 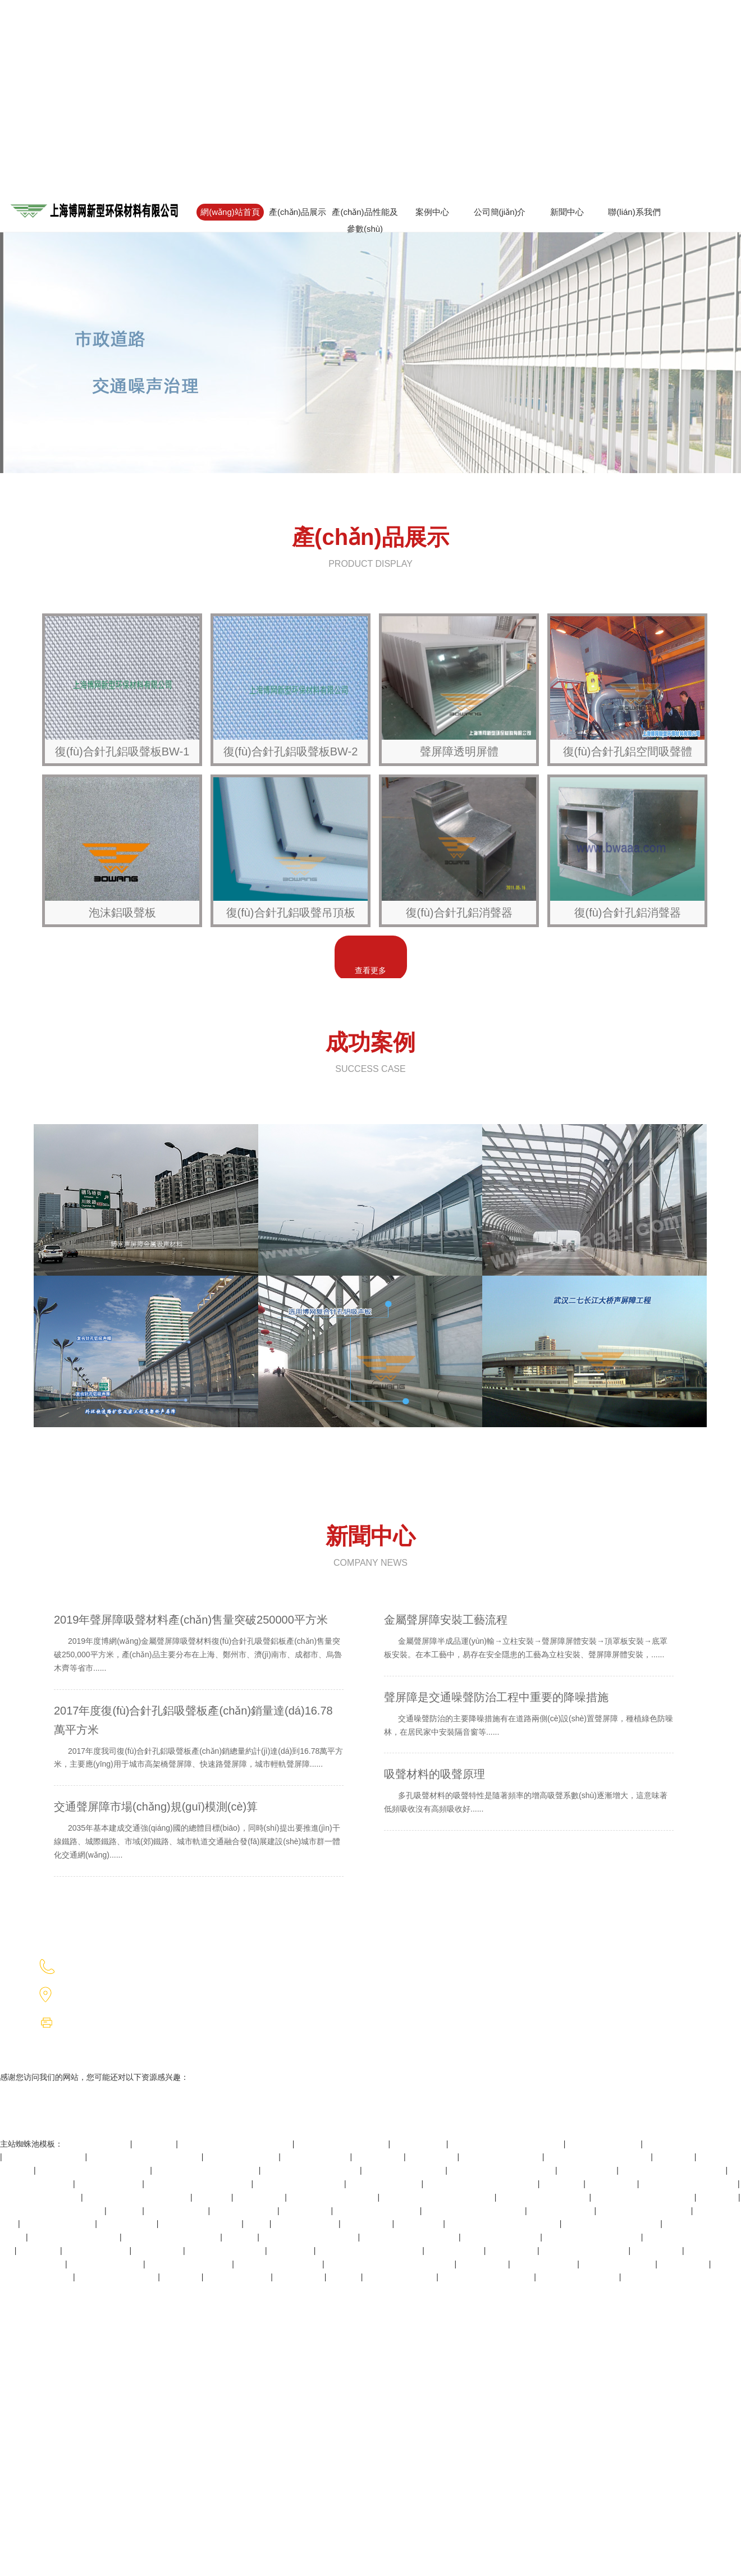 What do you see at coordinates (177, 2210) in the screenshot?
I see `金8天国在线视频` at bounding box center [177, 2210].